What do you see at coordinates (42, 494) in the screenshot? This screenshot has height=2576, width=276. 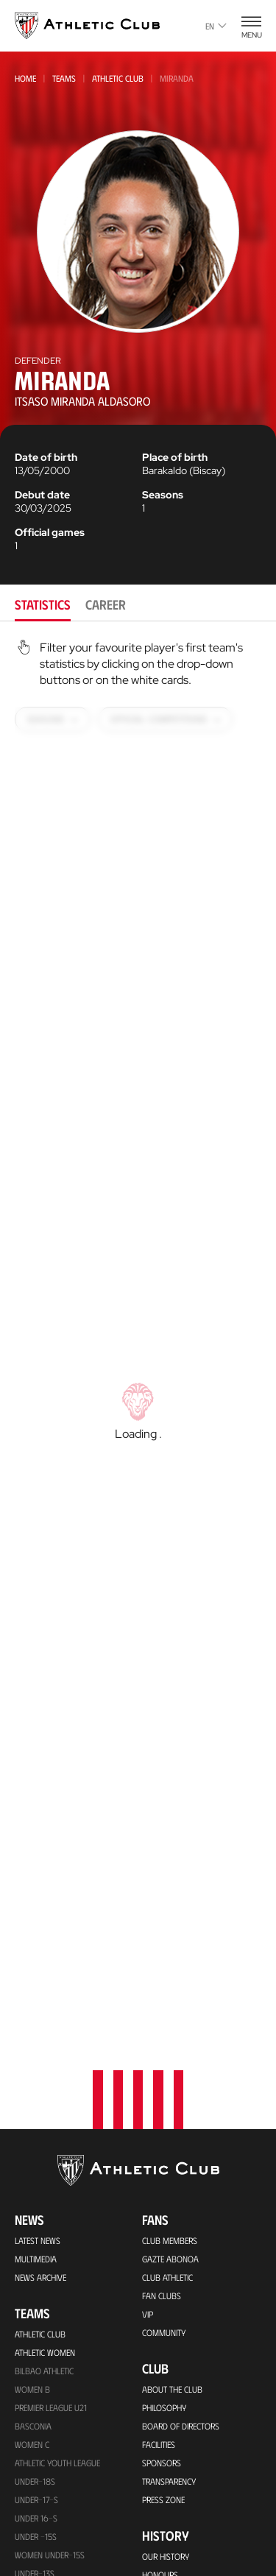 I see `Debut date` at bounding box center [42, 494].